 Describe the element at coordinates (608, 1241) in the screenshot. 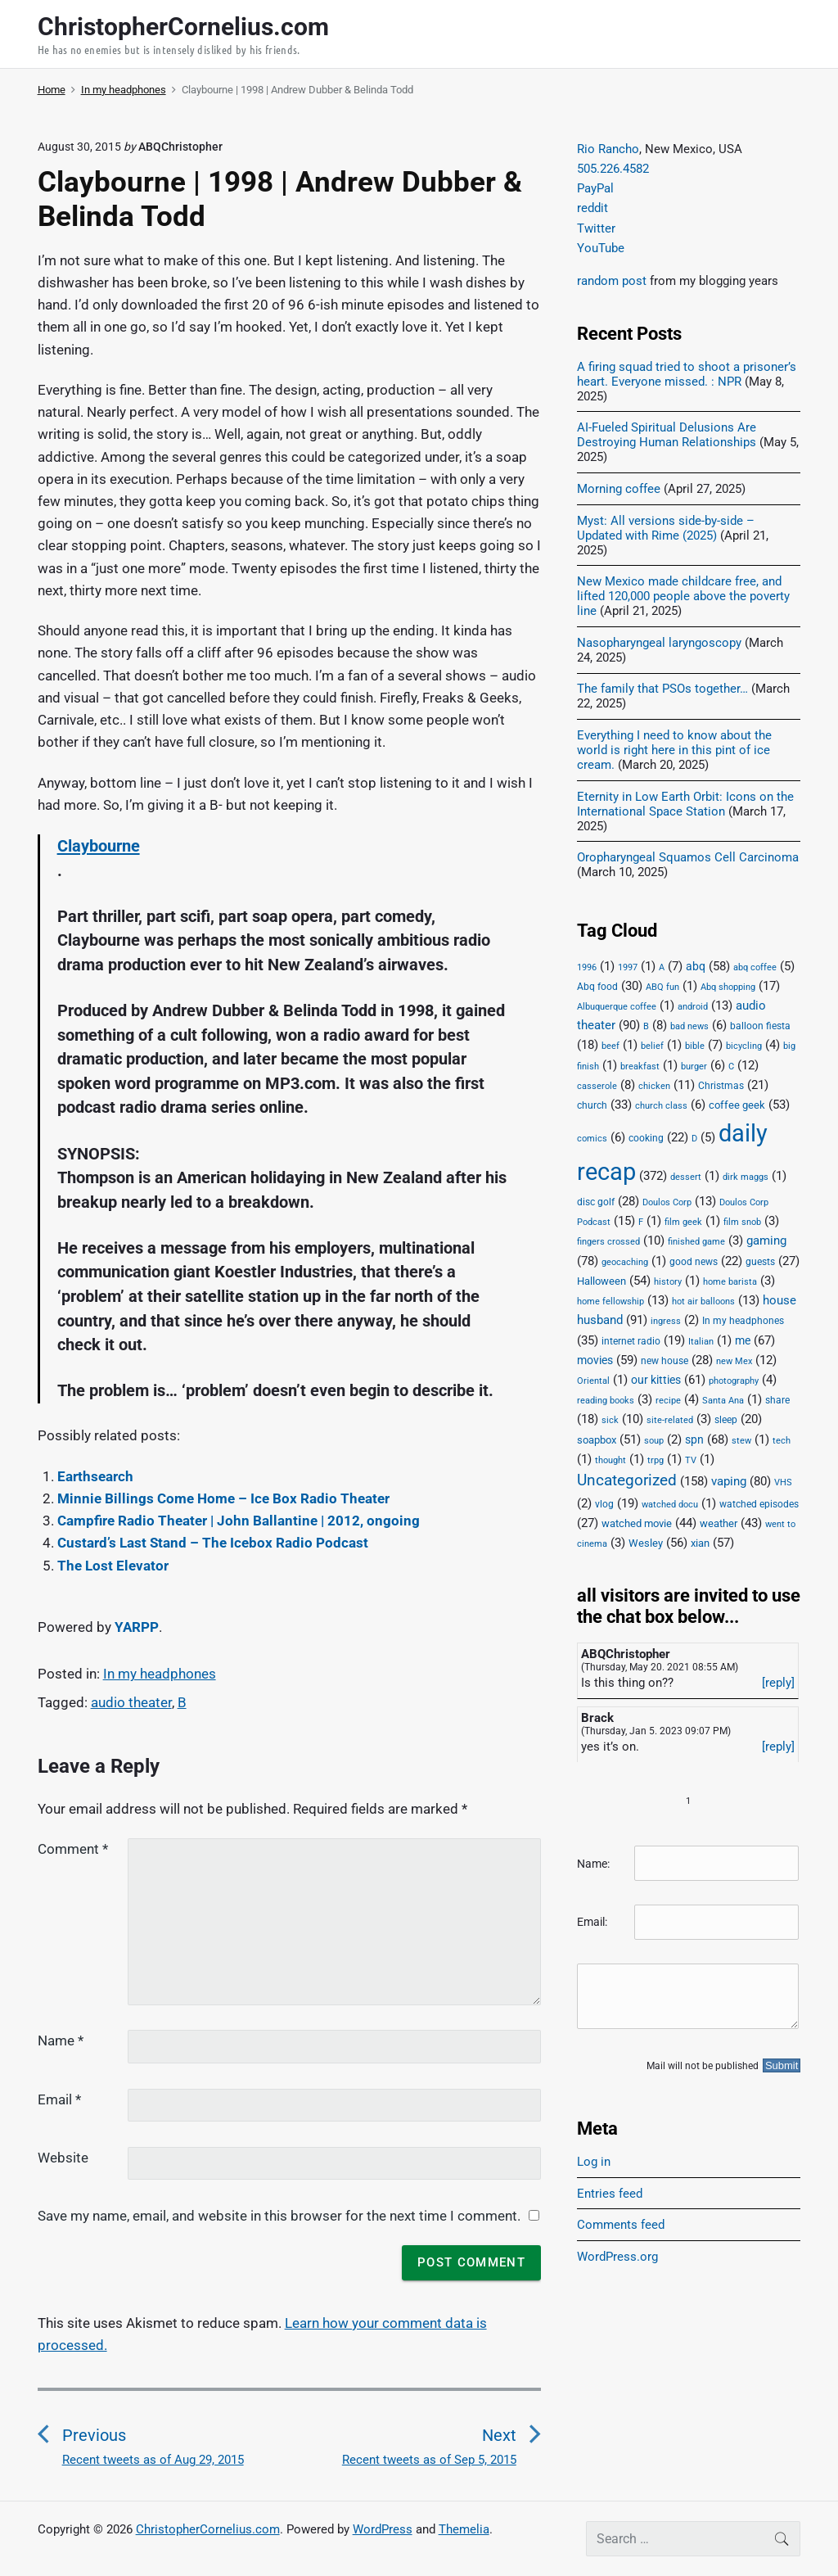

I see `fingers crossed` at that location.